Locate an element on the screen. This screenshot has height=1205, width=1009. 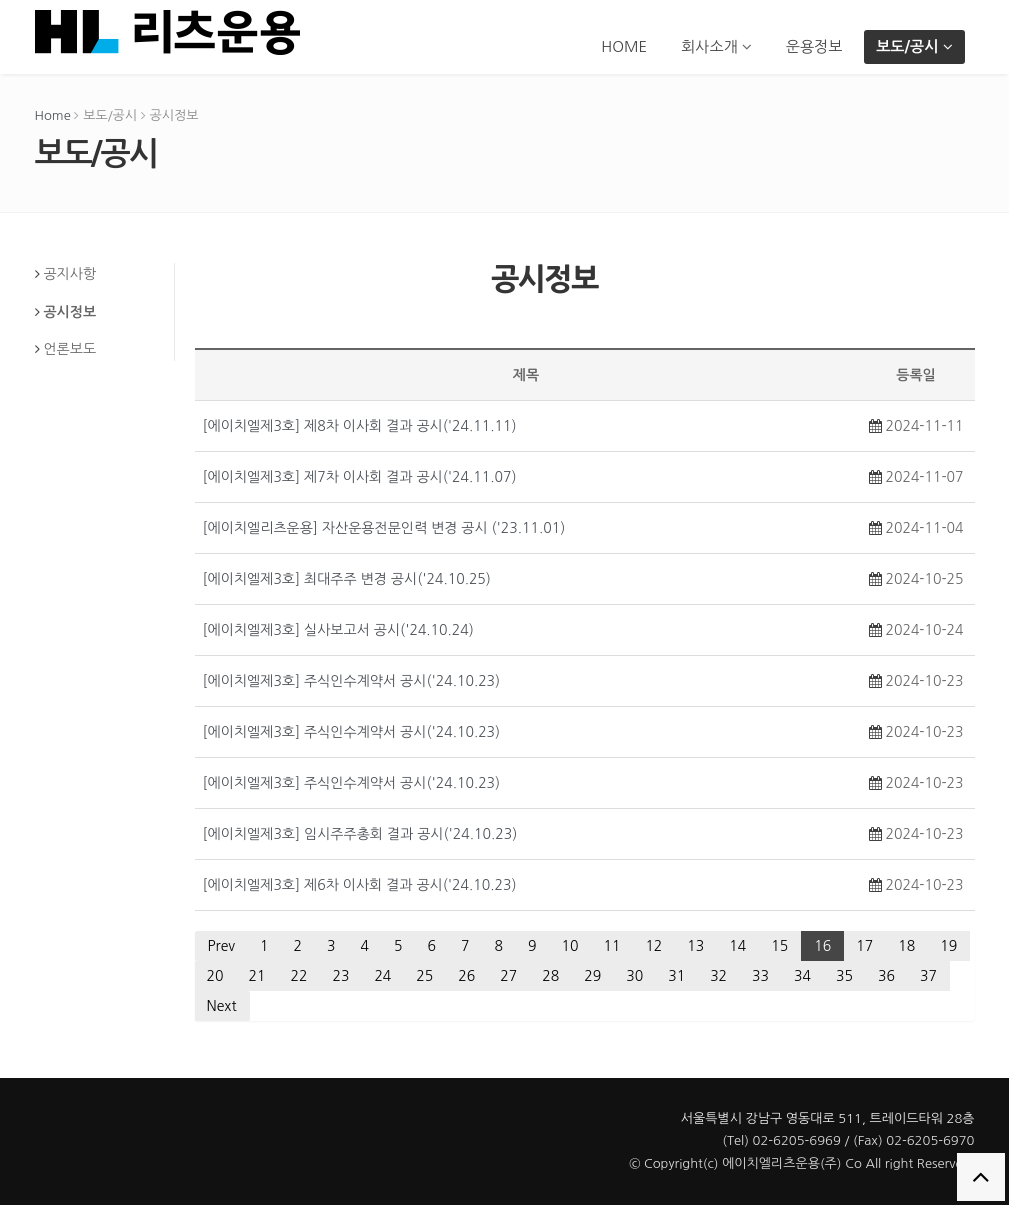
보도/공시 is located at coordinates (914, 46).